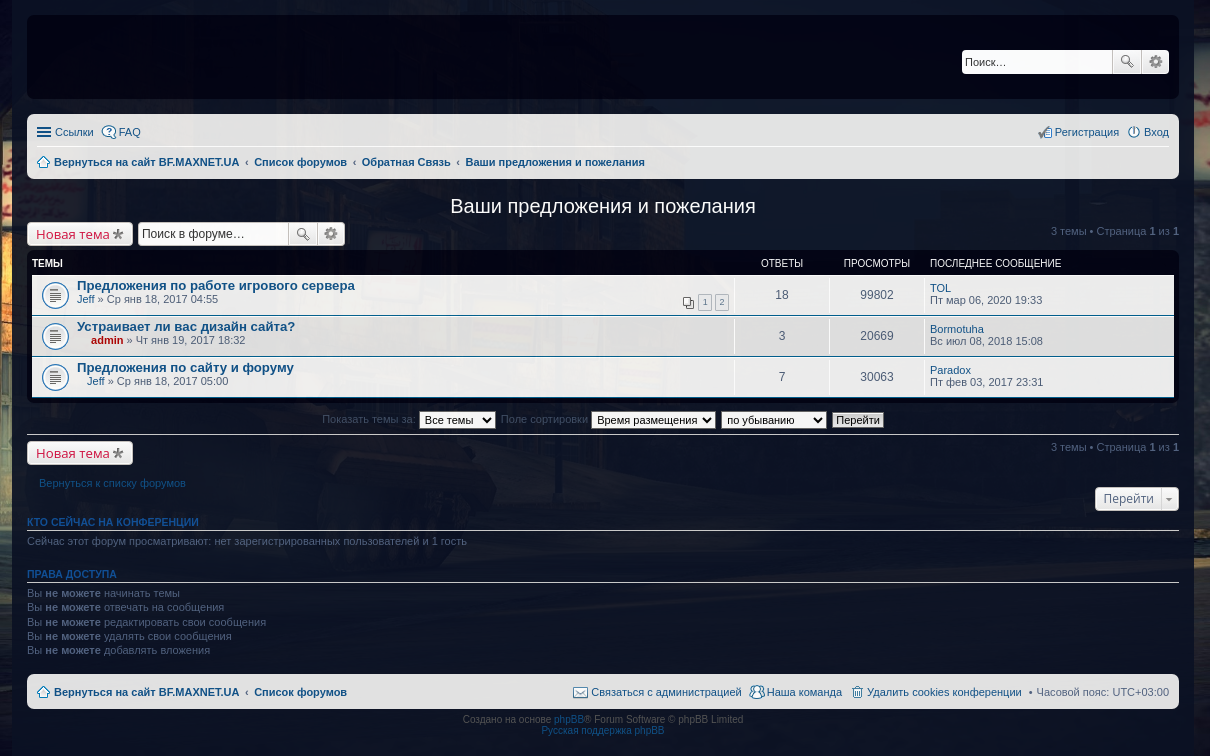 This screenshot has width=1210, height=756. What do you see at coordinates (1155, 62) in the screenshot?
I see `Расширенный поиск` at bounding box center [1155, 62].